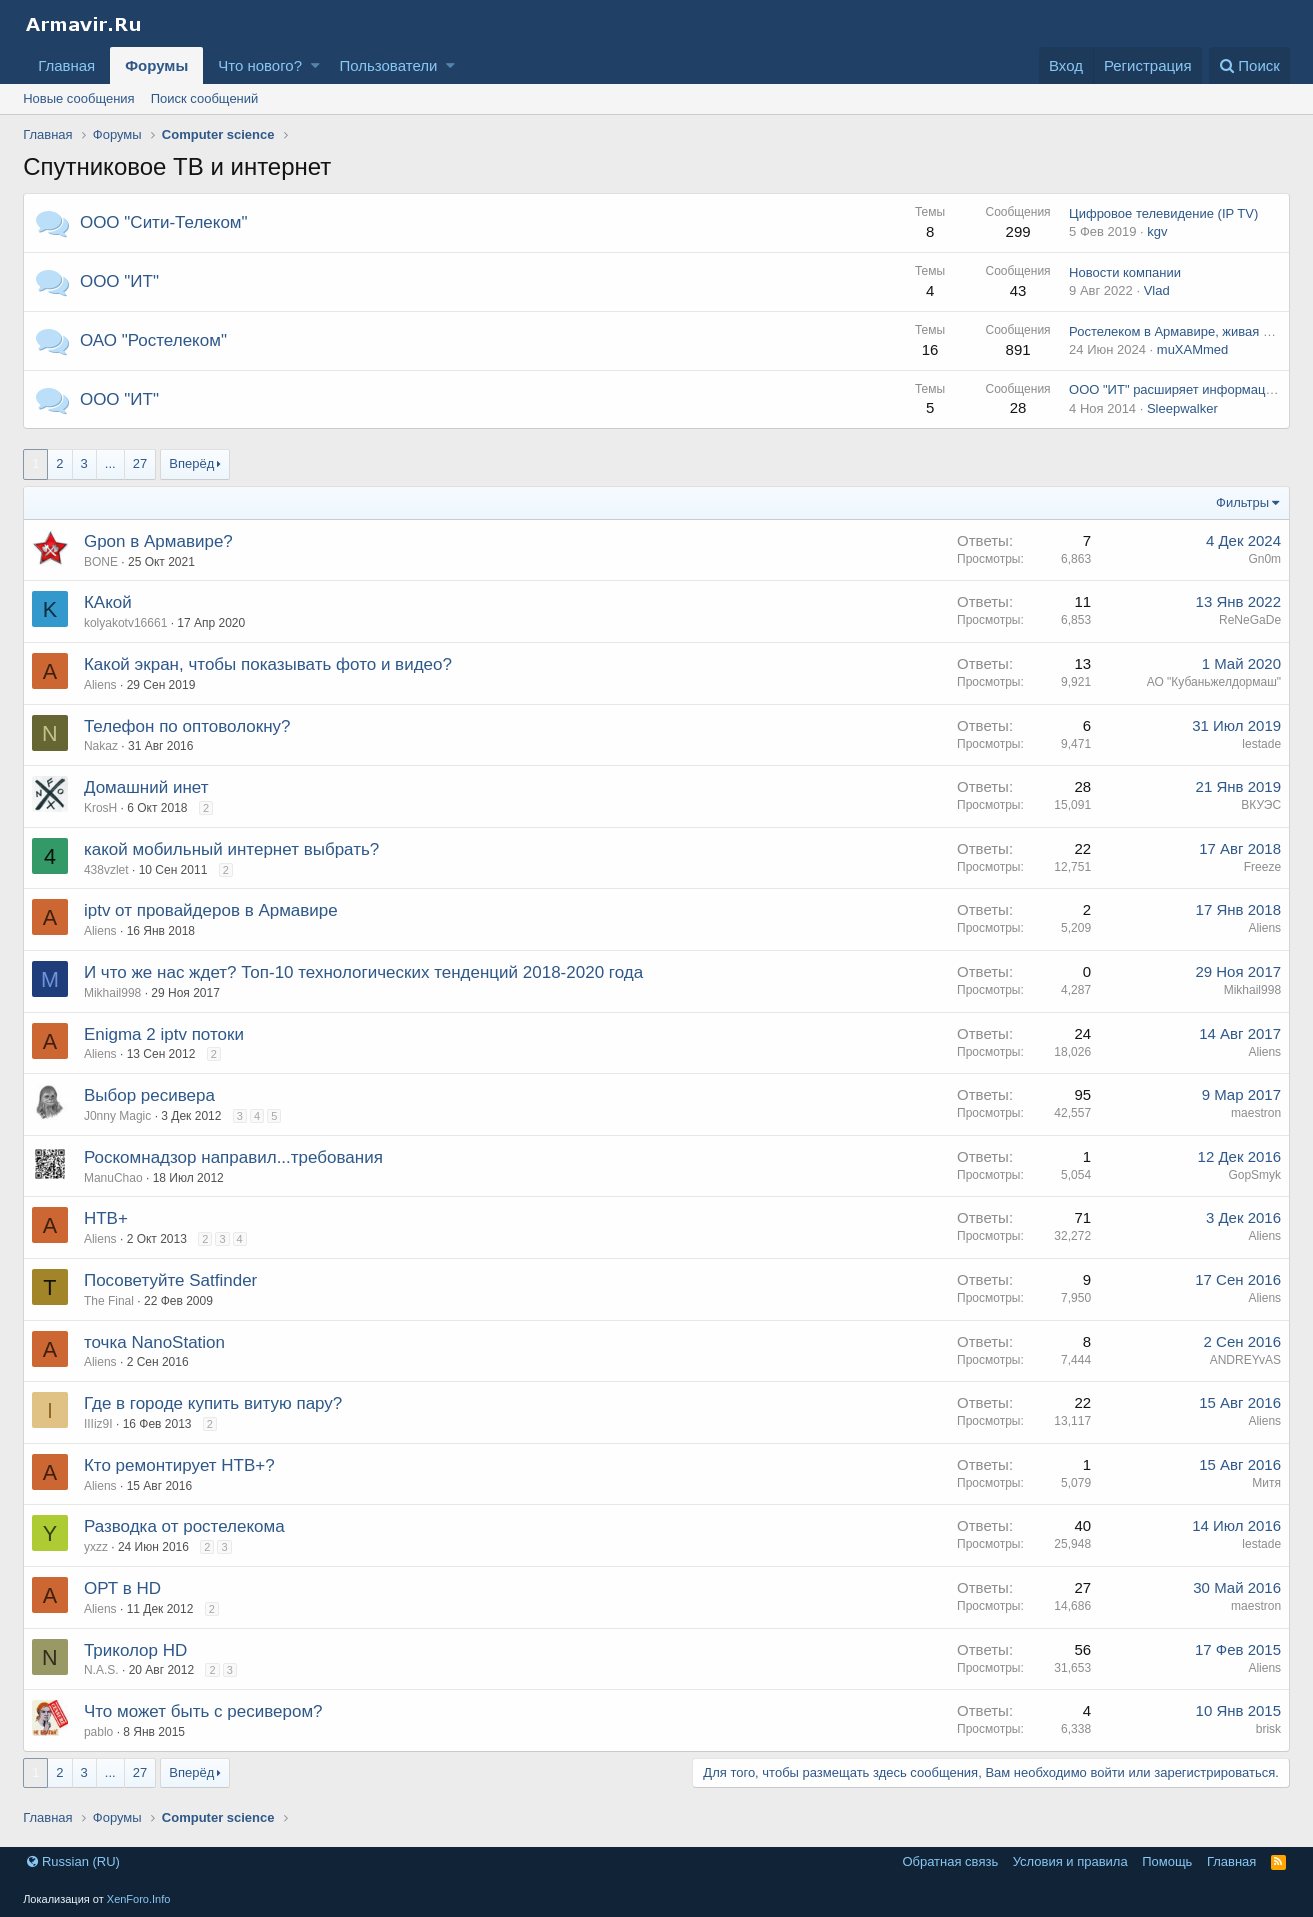 Image resolution: width=1313 pixels, height=1917 pixels. I want to click on lestade, so click(1261, 744).